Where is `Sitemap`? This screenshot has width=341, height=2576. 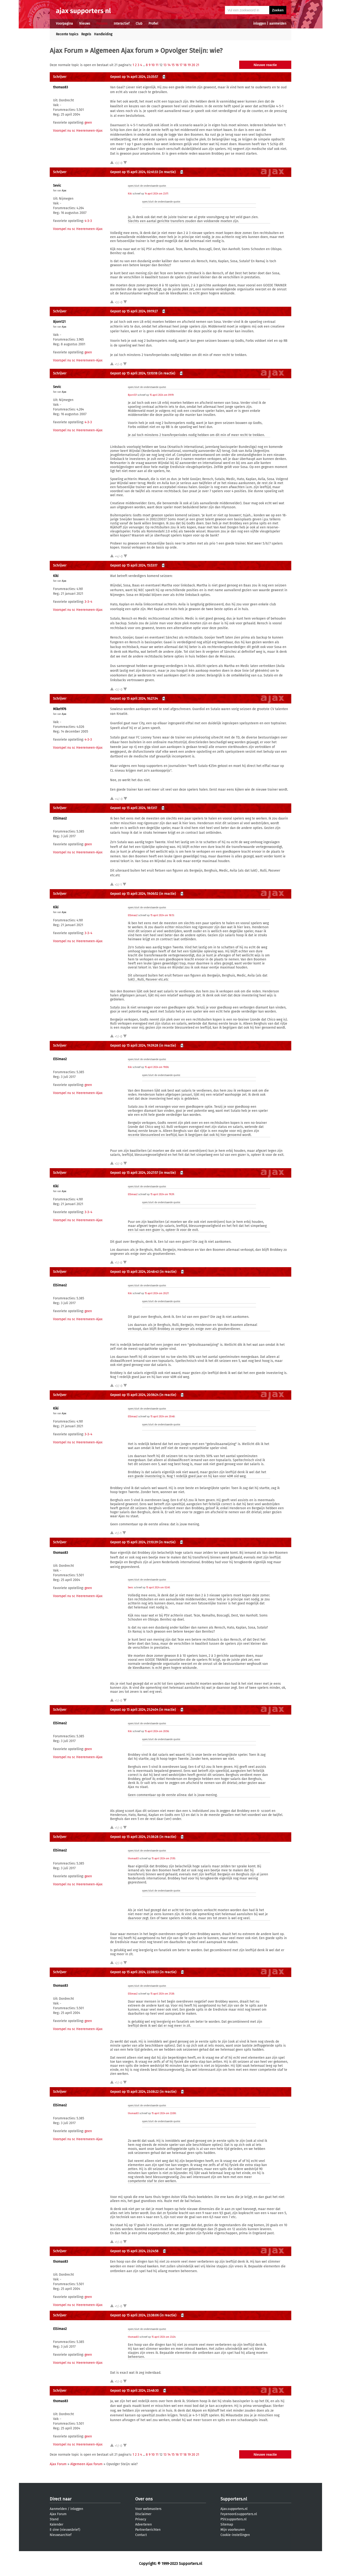 Sitemap is located at coordinates (226, 2524).